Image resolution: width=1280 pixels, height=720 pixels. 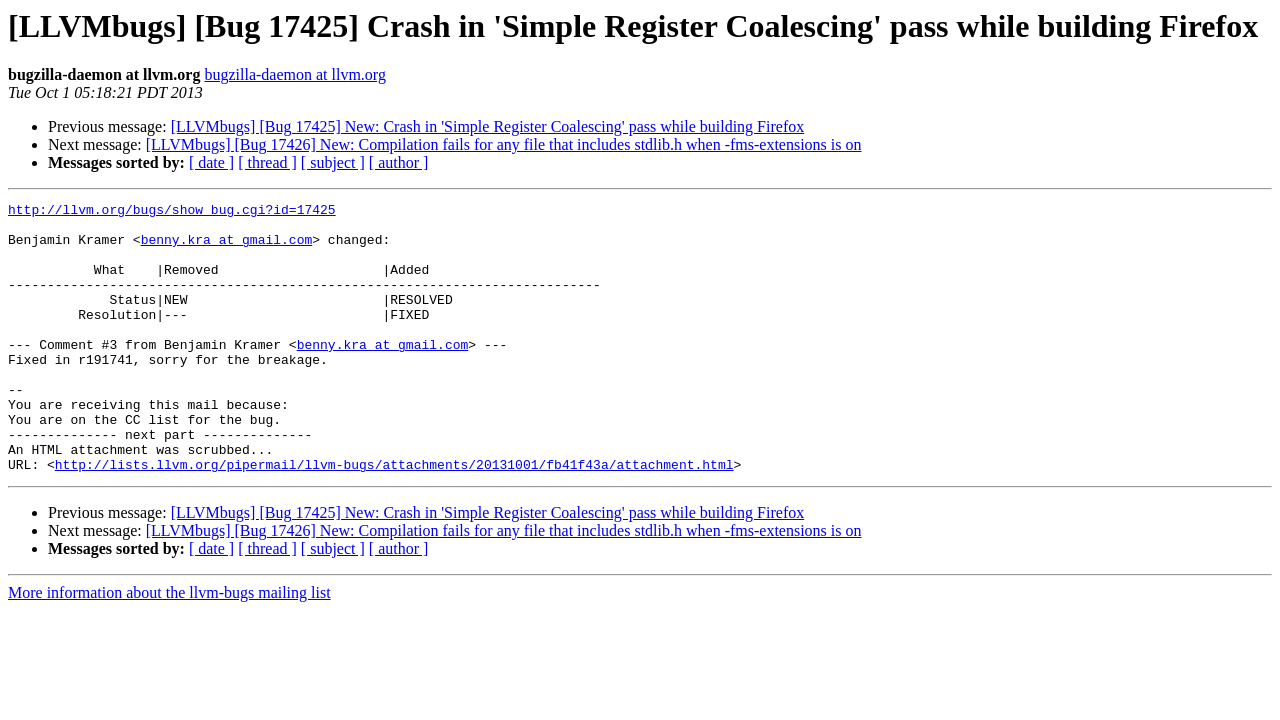 I want to click on More information about the llvm-bugs mailing list, so click(x=169, y=646).